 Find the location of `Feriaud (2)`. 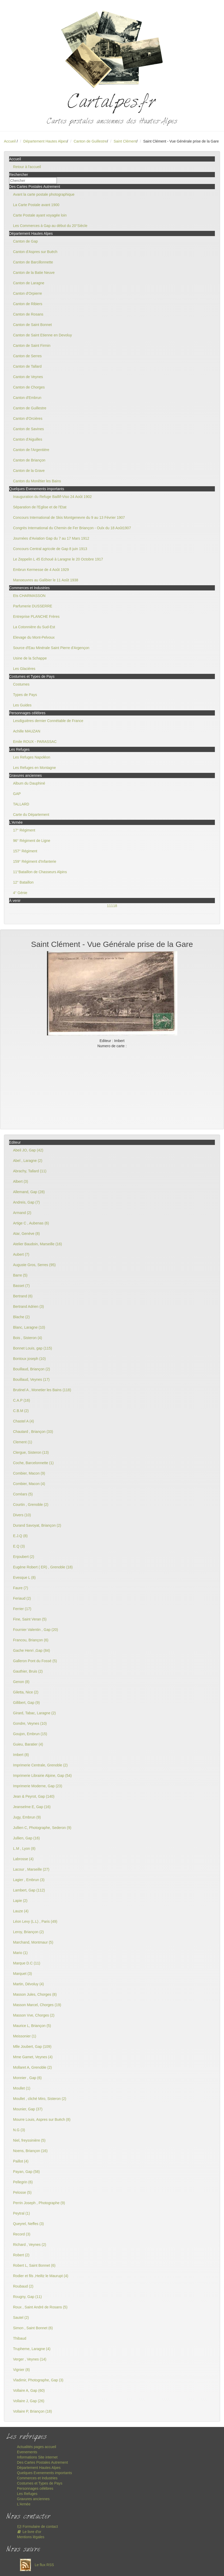

Feriaud (2) is located at coordinates (22, 1598).